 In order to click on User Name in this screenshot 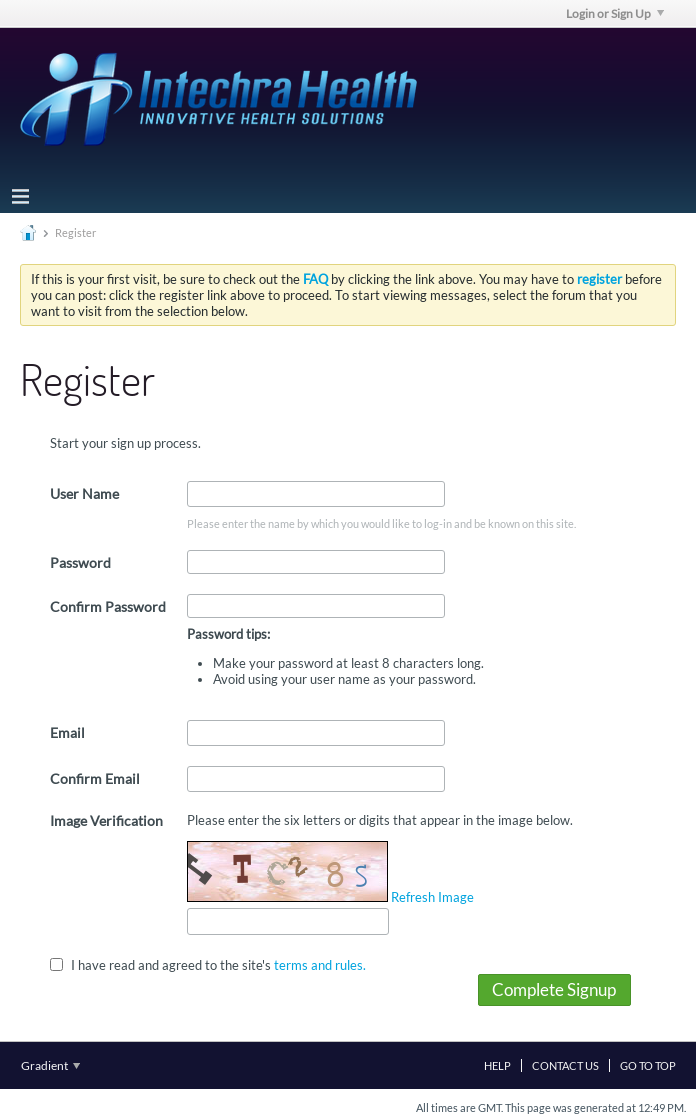, I will do `click(84, 493)`.